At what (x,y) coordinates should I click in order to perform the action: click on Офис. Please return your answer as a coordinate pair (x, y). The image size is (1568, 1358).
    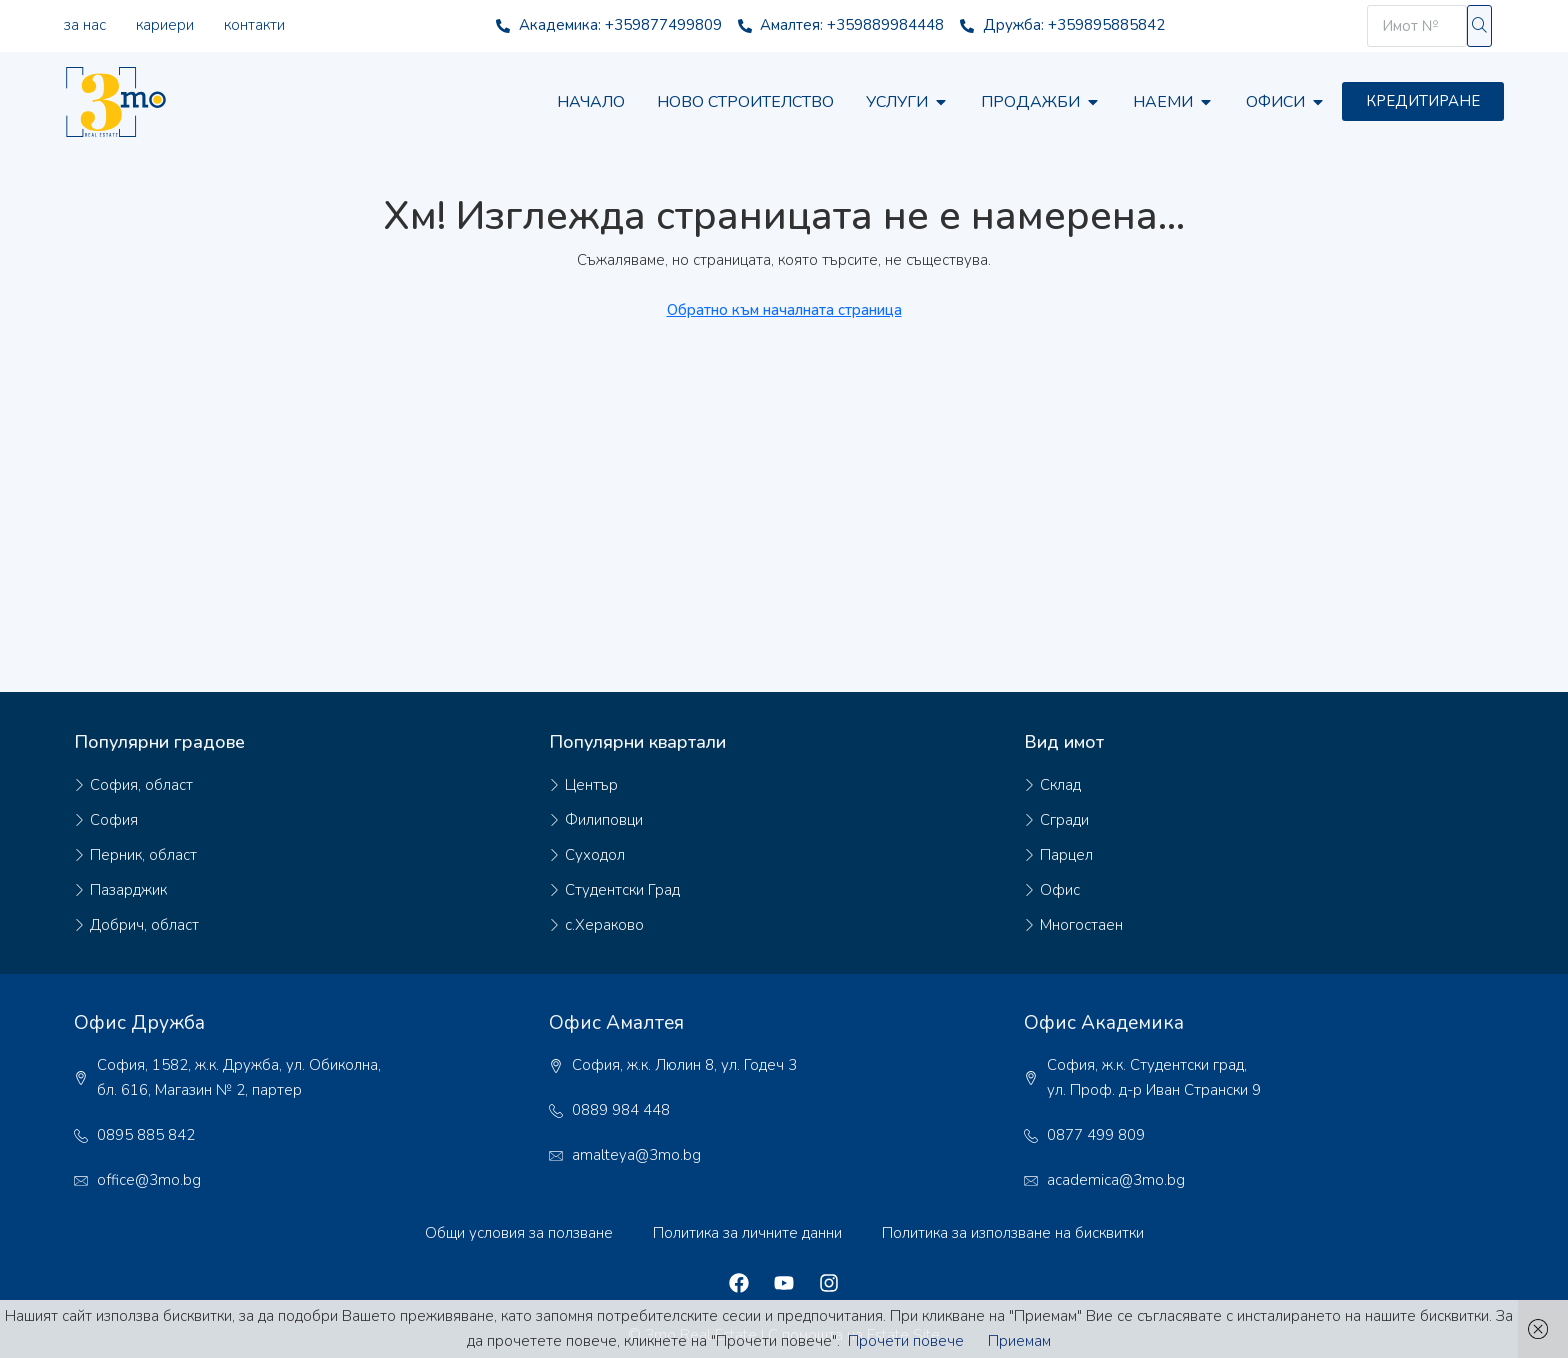
    Looking at the image, I should click on (1060, 890).